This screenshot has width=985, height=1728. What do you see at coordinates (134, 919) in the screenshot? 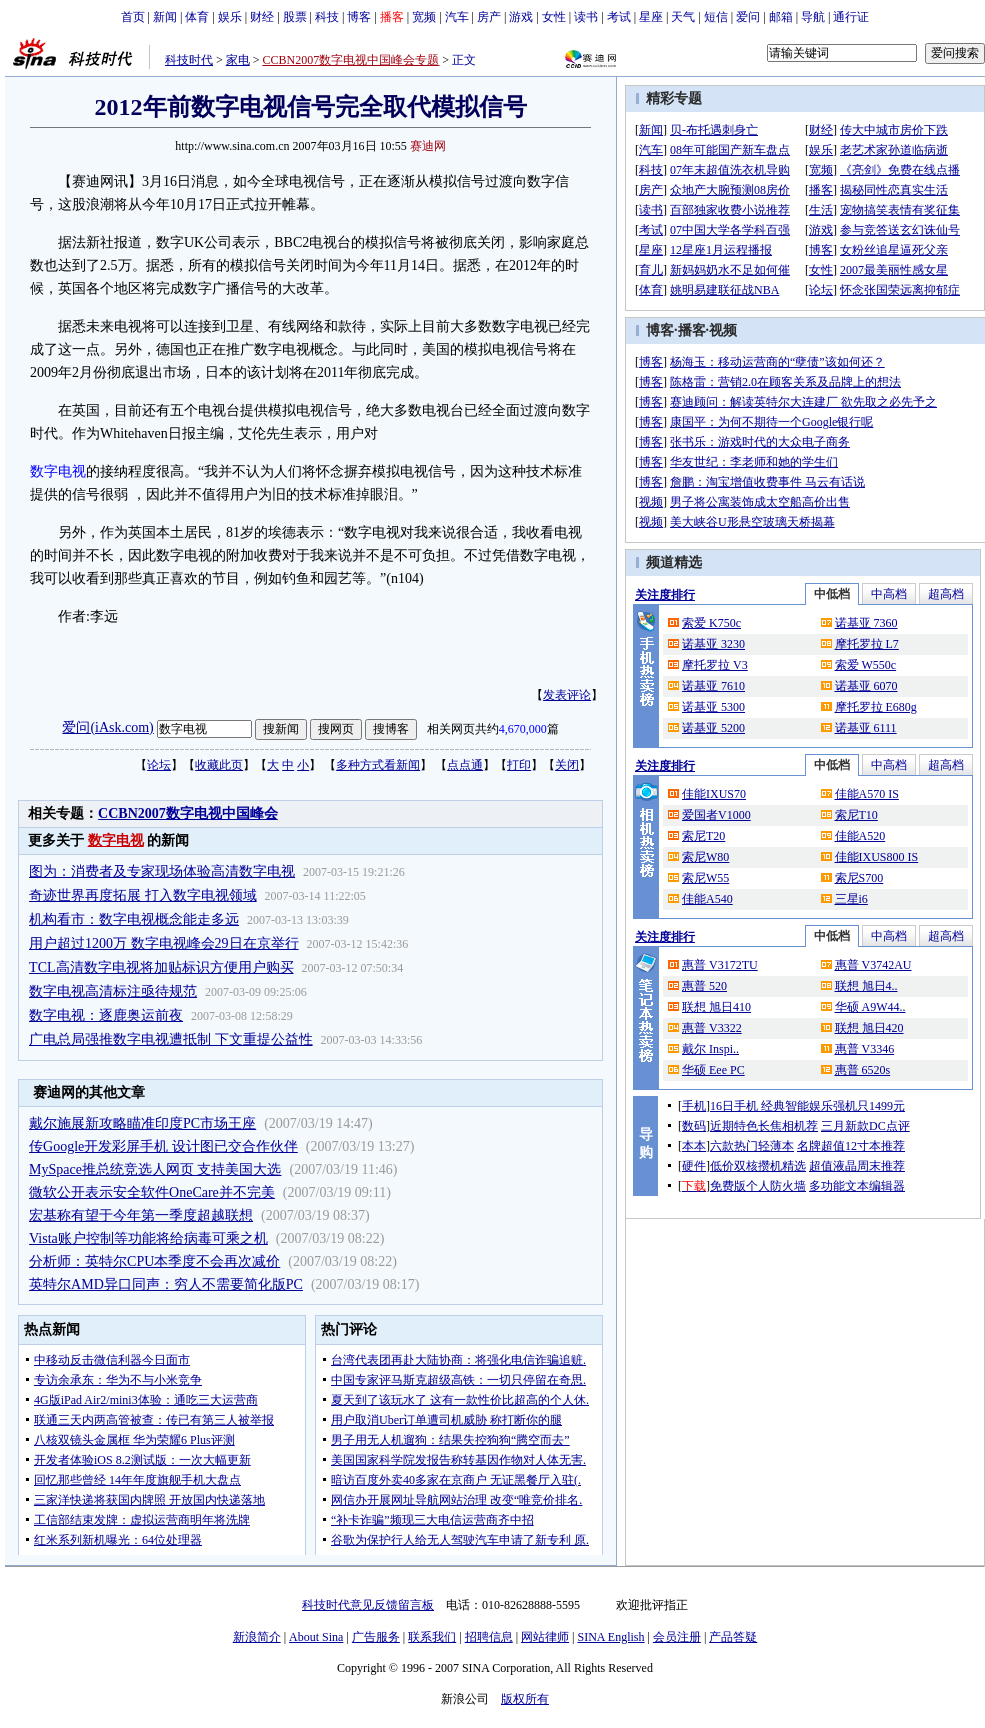
I see `机构看市：数字电视概念能走多远` at bounding box center [134, 919].